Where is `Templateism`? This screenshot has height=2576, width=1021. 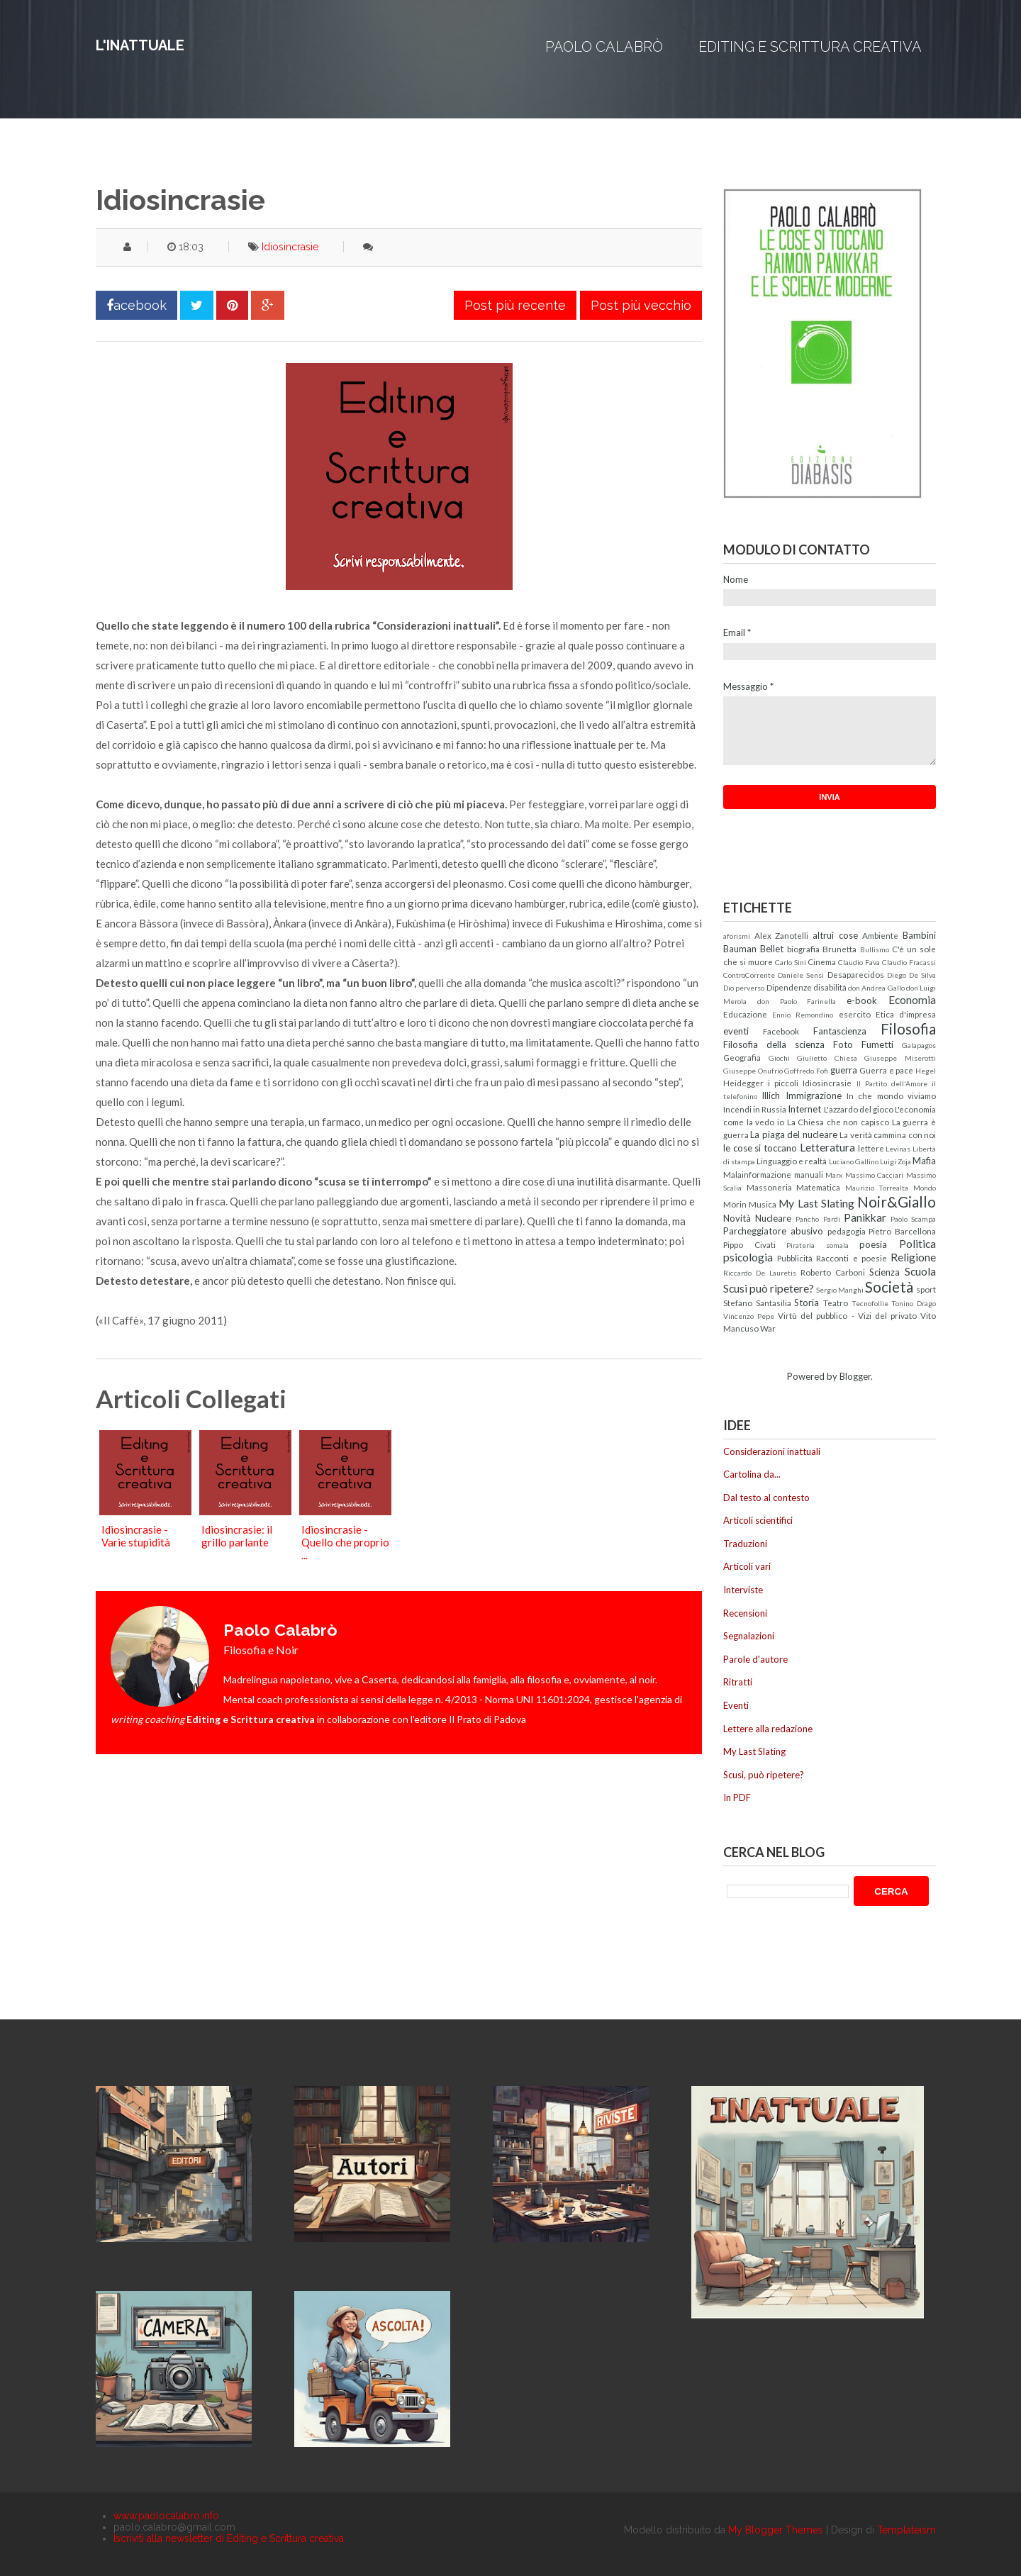
Templateism is located at coordinates (906, 2530).